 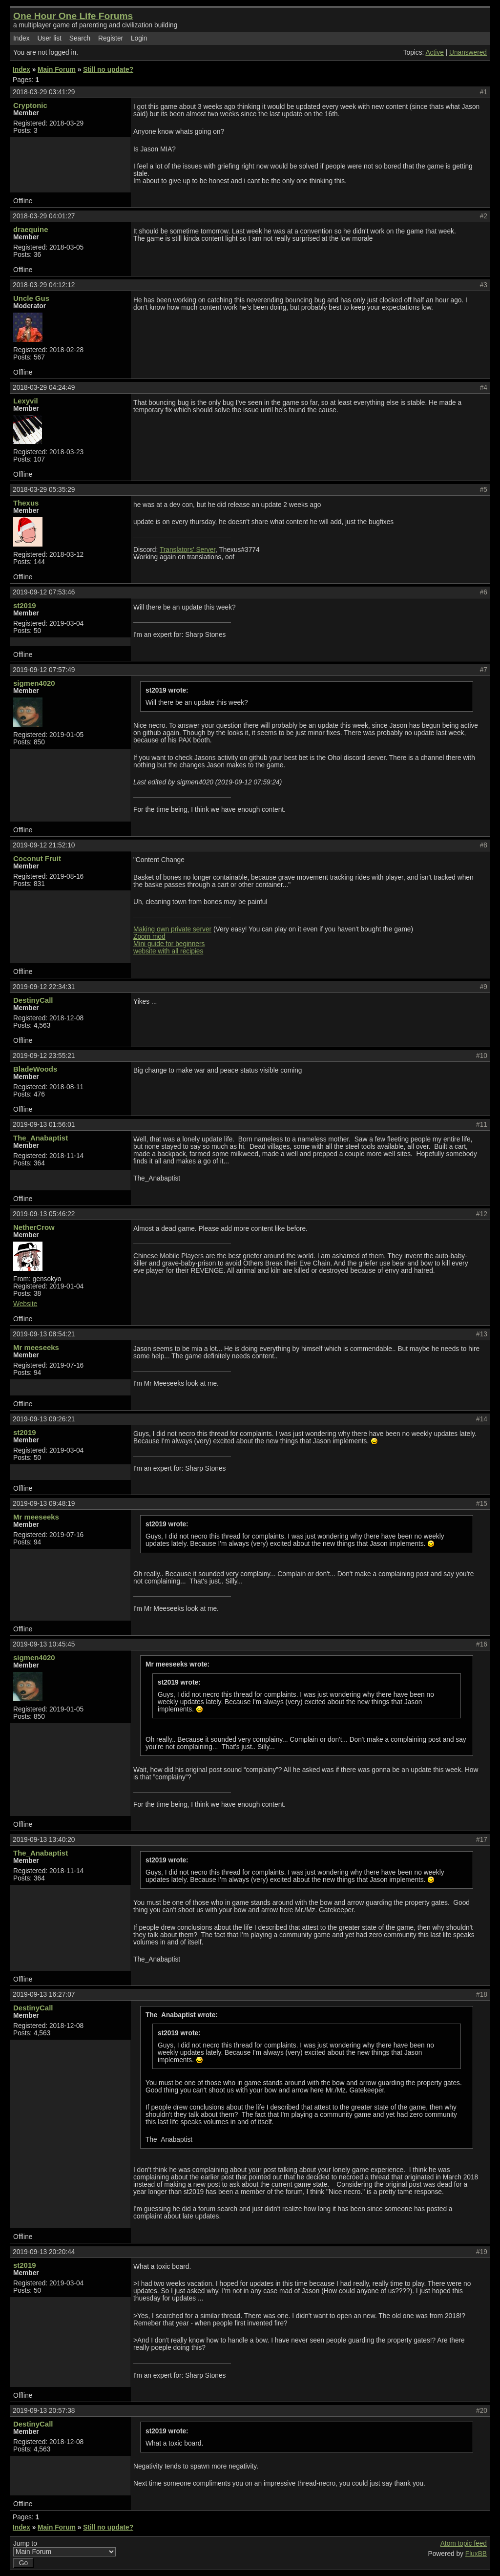 I want to click on User list, so click(x=49, y=38).